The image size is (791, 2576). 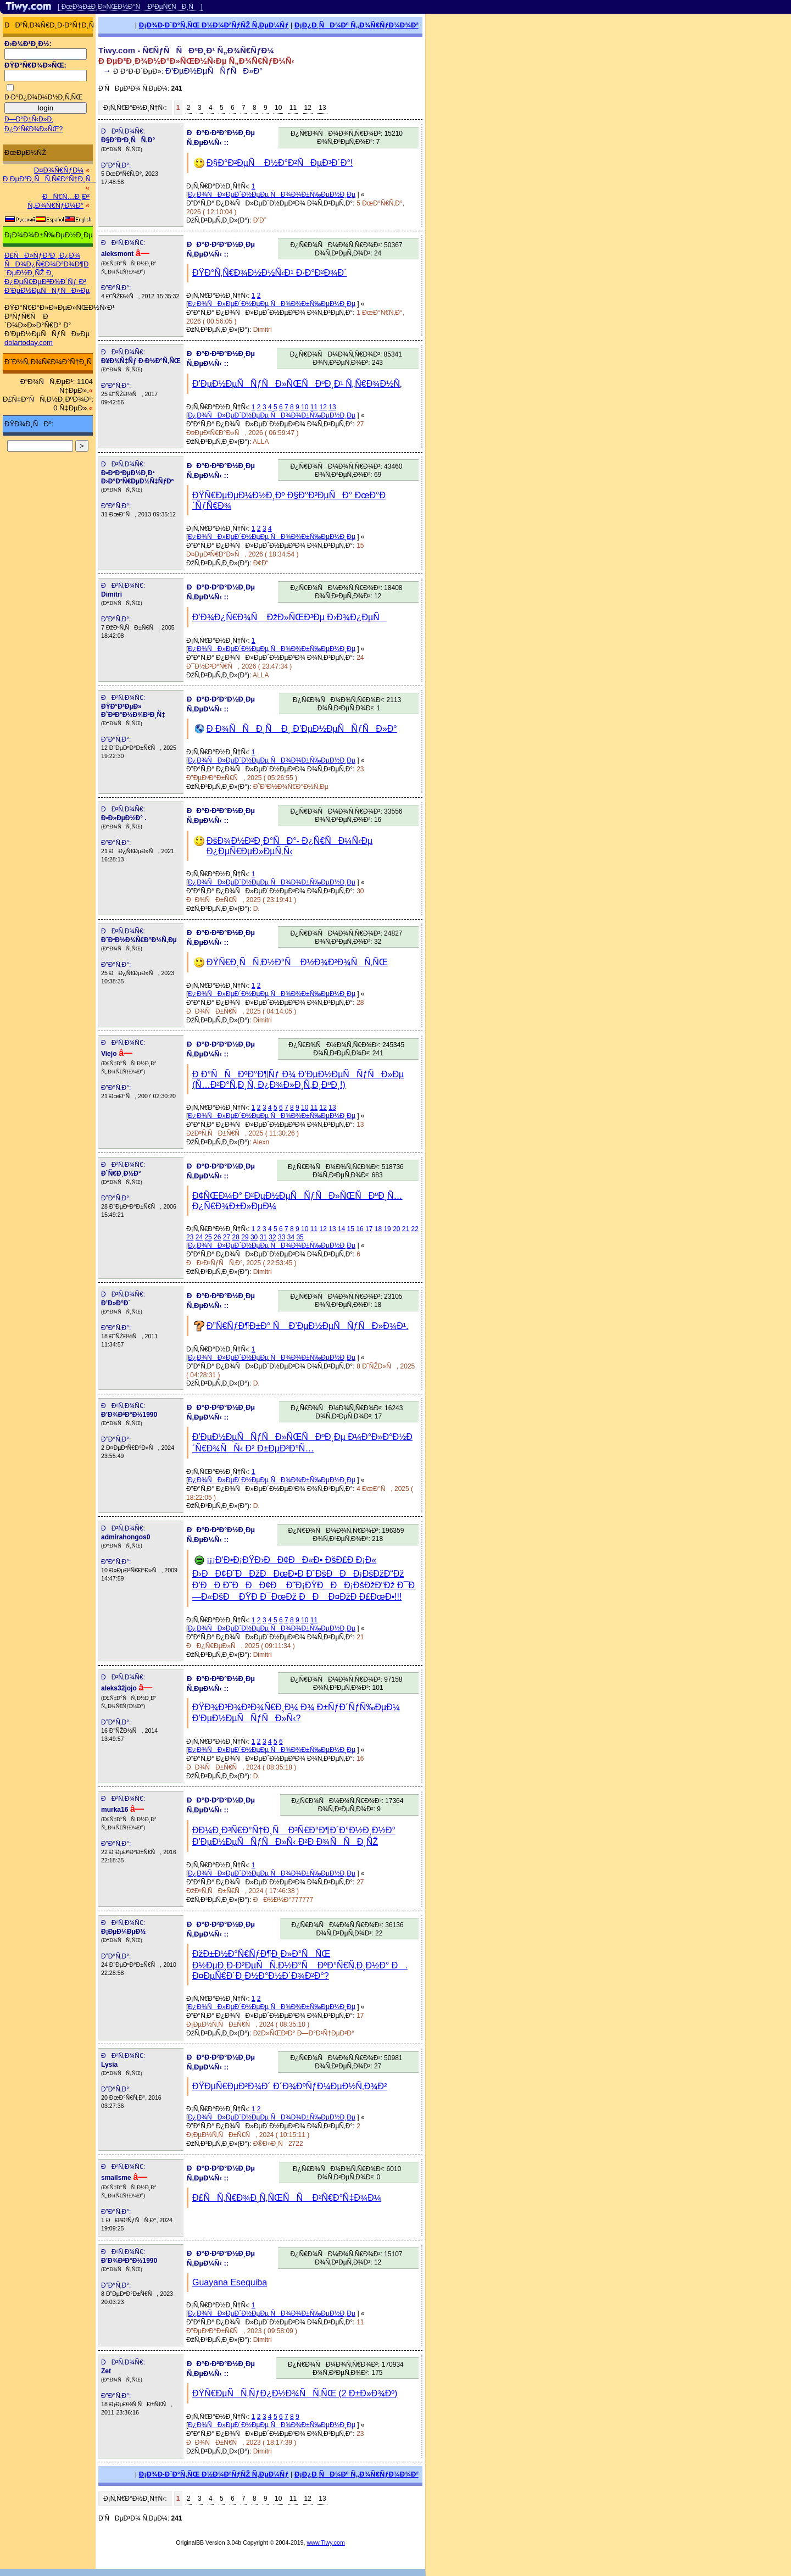 I want to click on 25, so click(x=207, y=1237).